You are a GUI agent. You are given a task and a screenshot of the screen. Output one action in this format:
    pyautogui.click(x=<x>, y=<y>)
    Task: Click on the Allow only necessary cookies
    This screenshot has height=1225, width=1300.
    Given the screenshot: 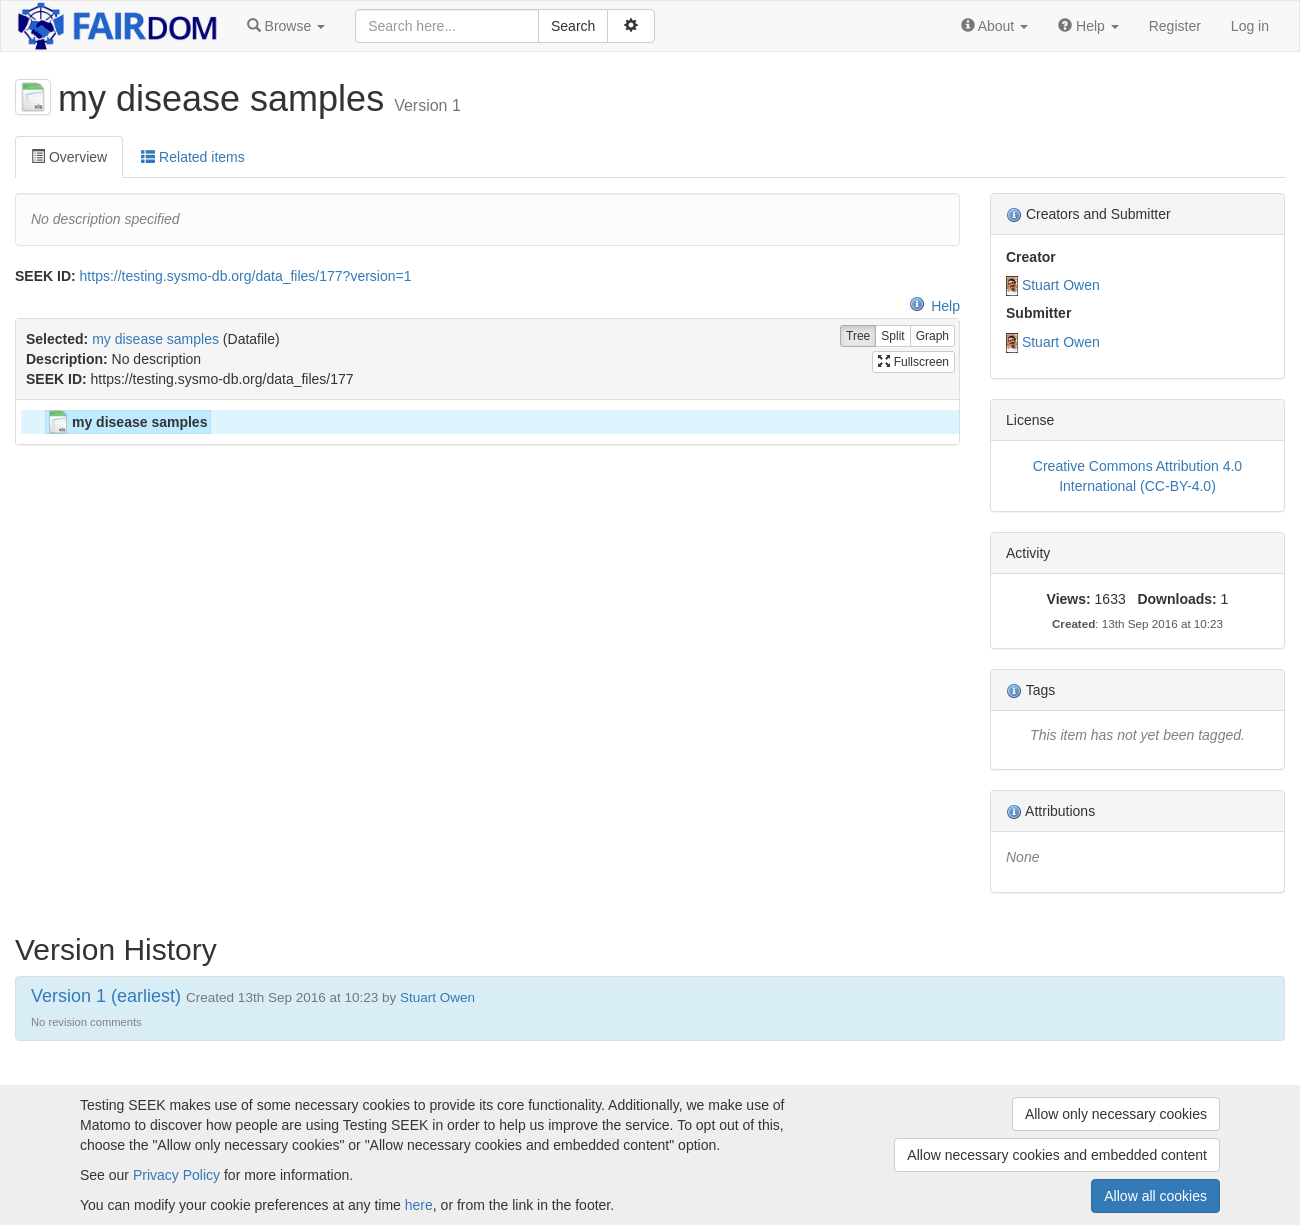 What is the action you would take?
    pyautogui.click(x=1116, y=1114)
    